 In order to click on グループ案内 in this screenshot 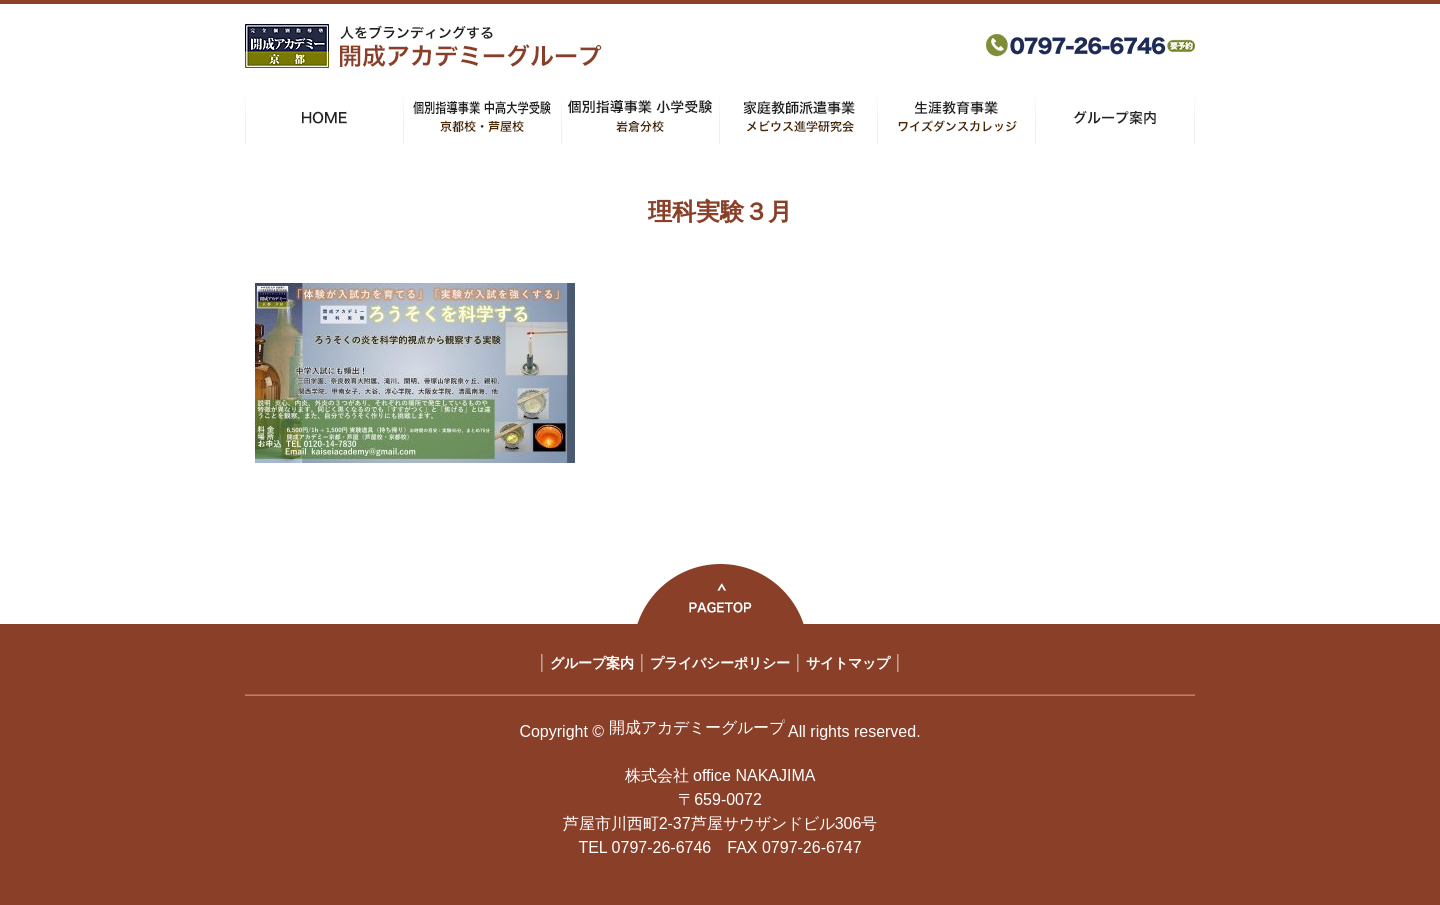, I will do `click(1115, 117)`.